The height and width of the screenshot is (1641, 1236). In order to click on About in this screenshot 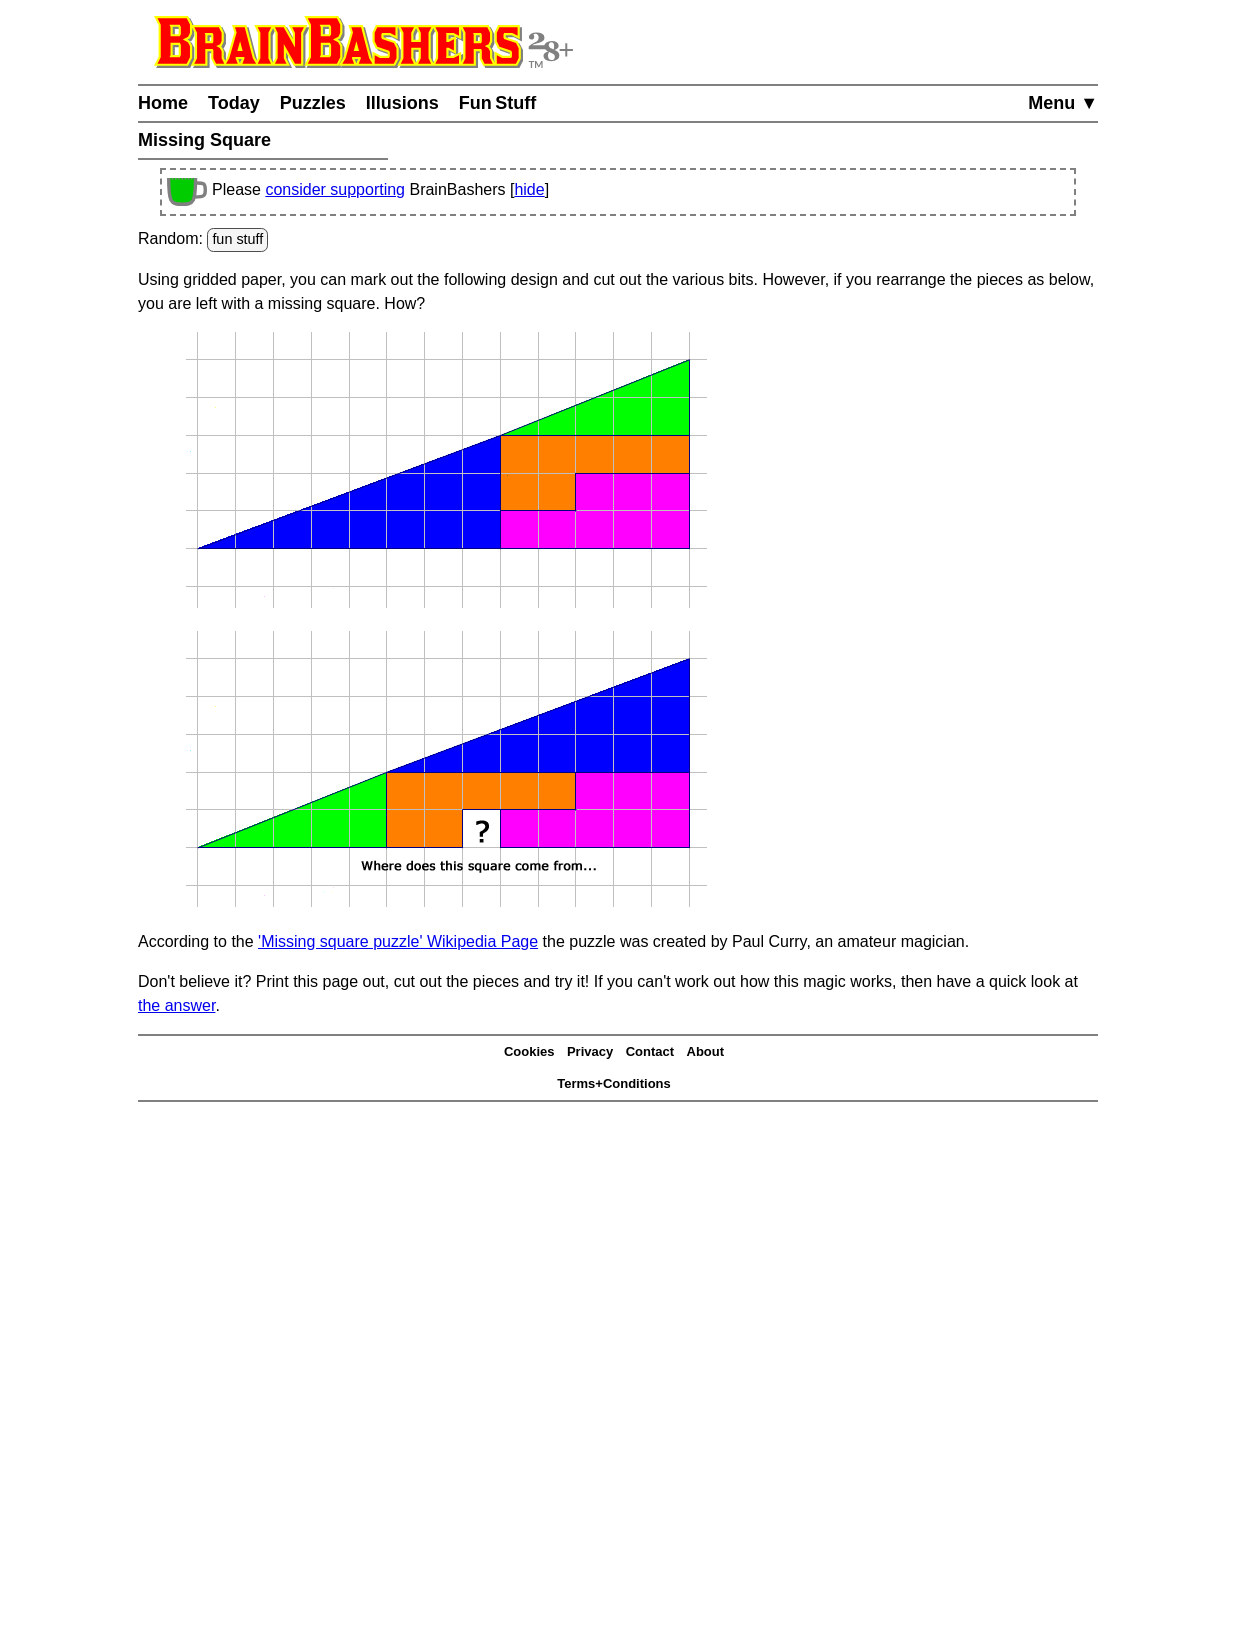, I will do `click(706, 1051)`.